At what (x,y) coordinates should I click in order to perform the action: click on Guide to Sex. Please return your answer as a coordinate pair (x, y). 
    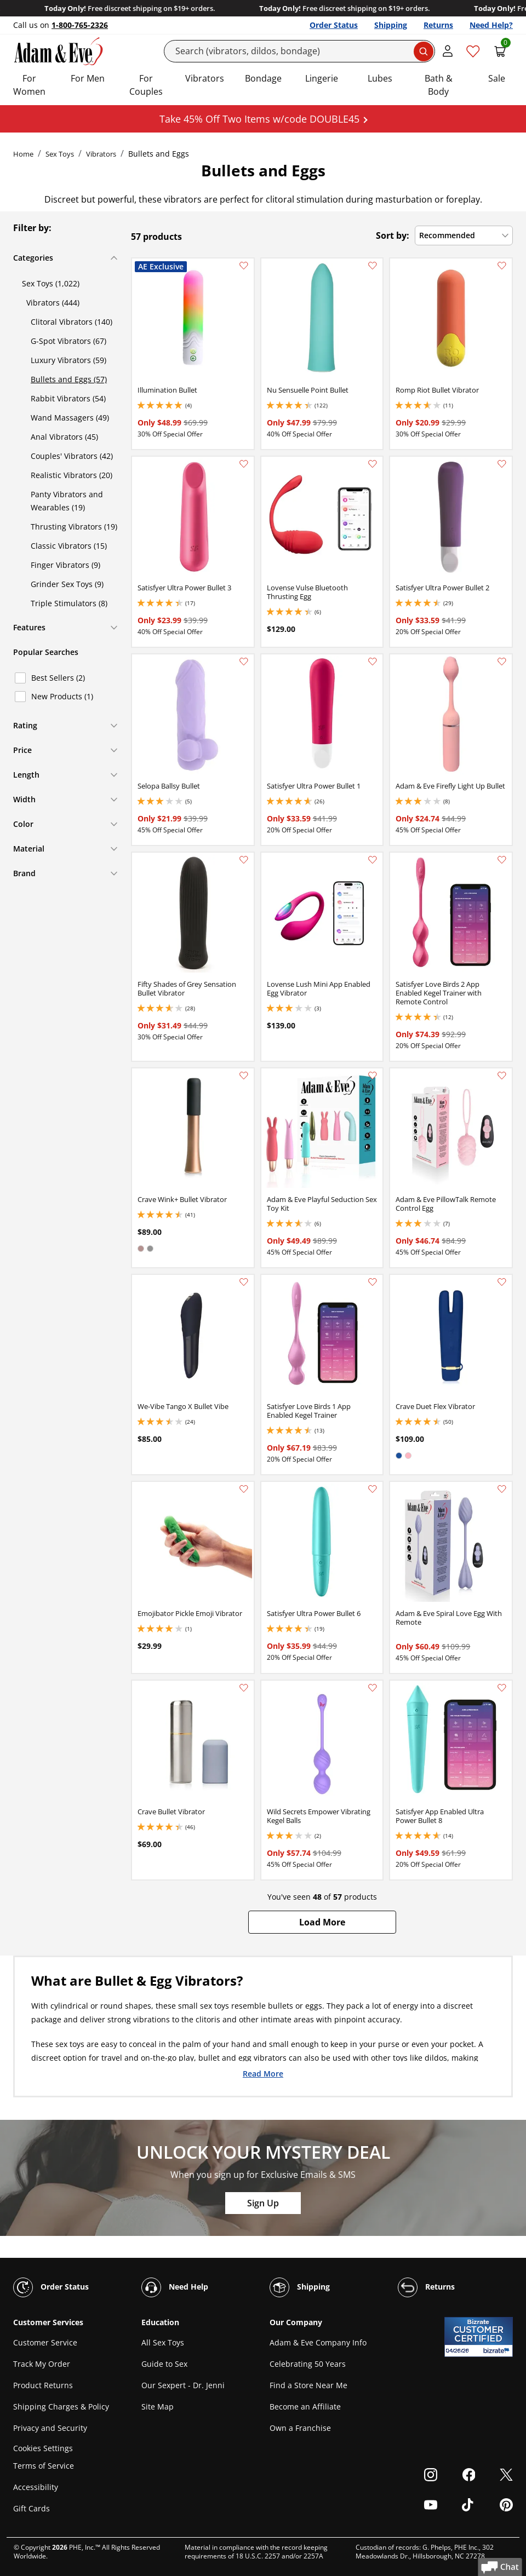
    Looking at the image, I should click on (164, 2364).